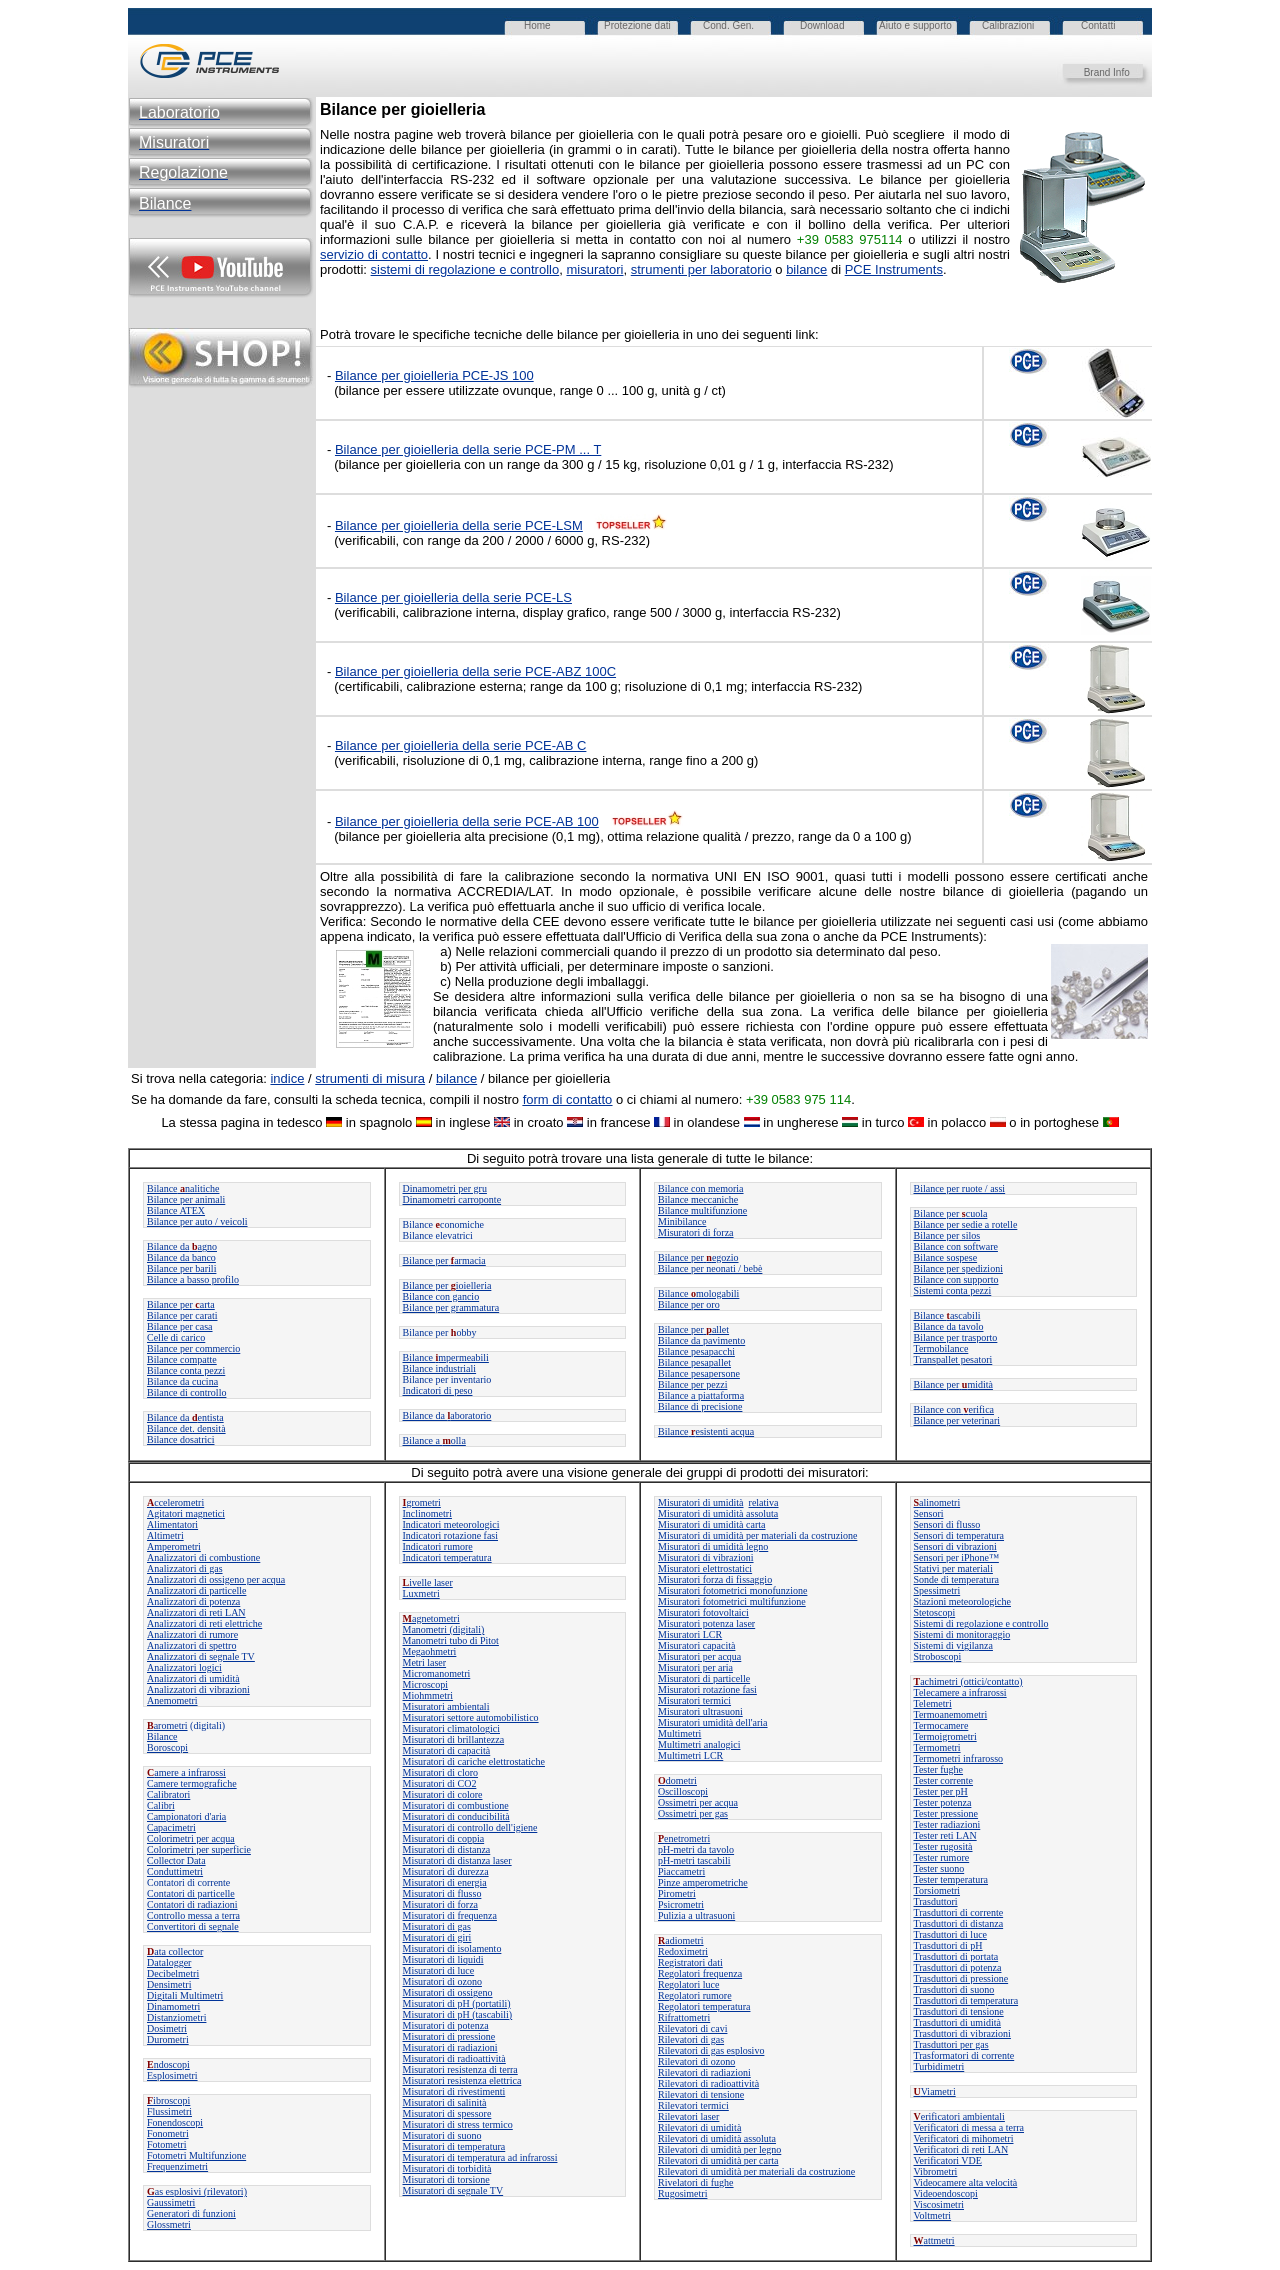  I want to click on Multimetri LCR, so click(690, 1755).